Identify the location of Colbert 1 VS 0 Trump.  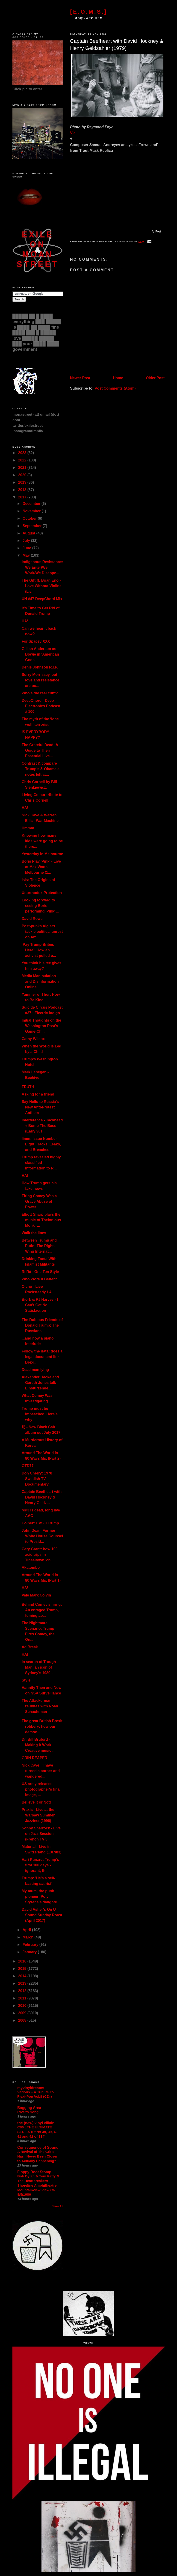
(40, 1523).